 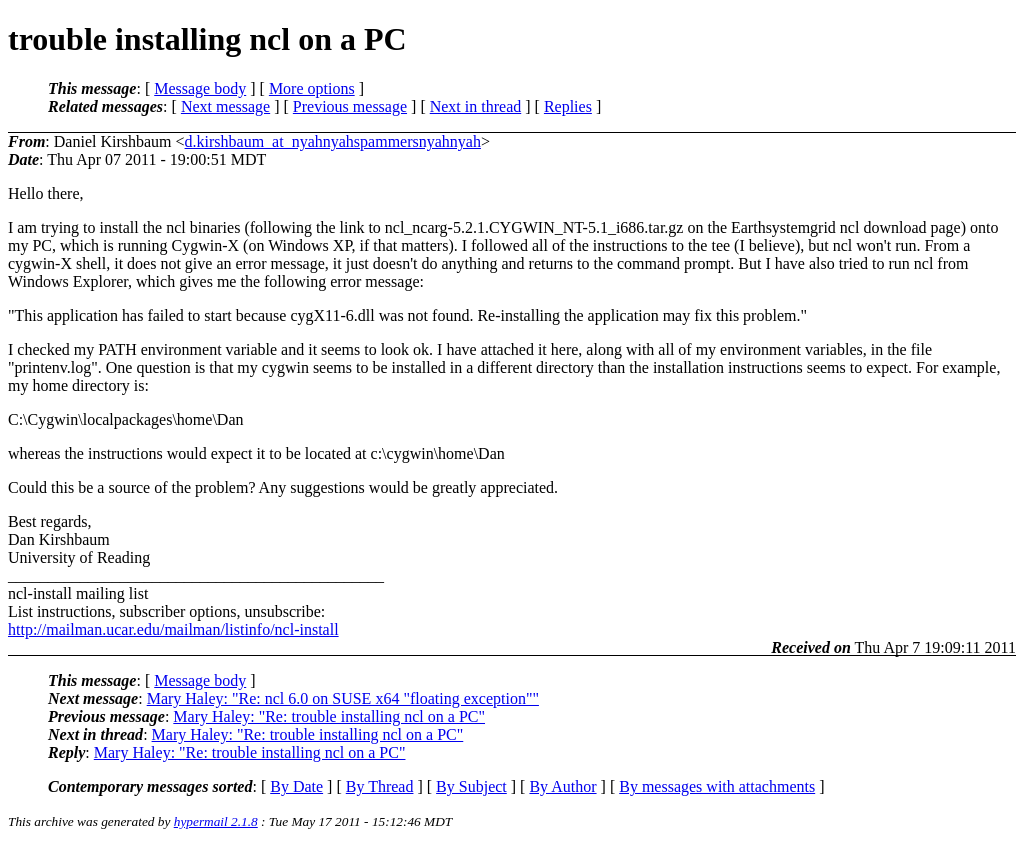 I want to click on By Subject, so click(x=471, y=786).